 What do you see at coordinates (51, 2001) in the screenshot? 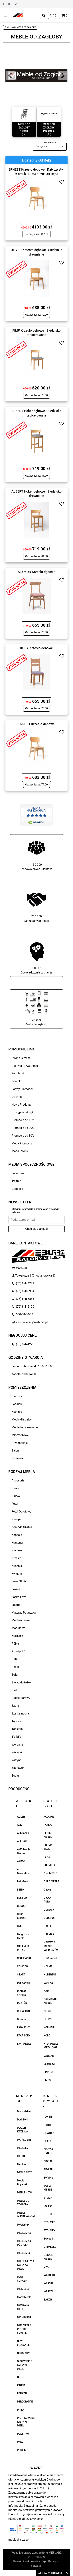
I see `KATMANDU MEBLE` at bounding box center [51, 2001].